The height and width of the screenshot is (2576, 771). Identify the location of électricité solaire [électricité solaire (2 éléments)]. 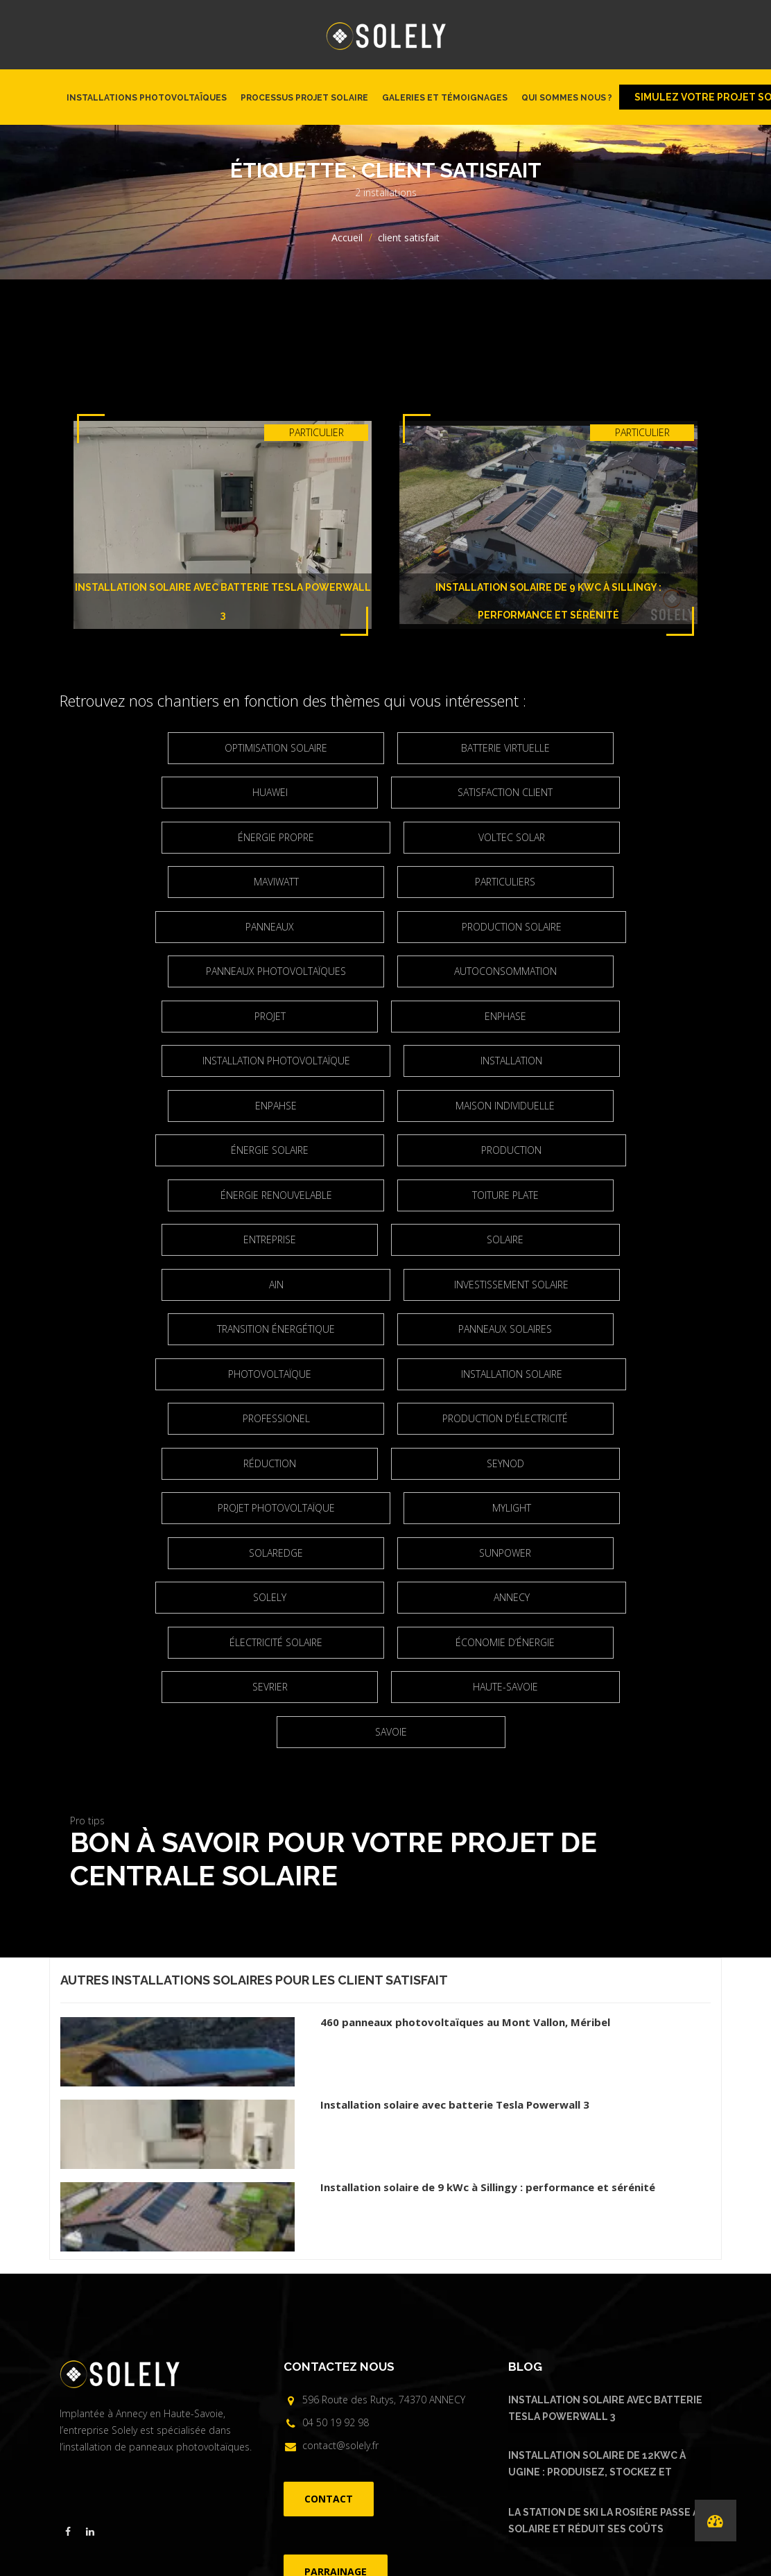
(176, 1463).